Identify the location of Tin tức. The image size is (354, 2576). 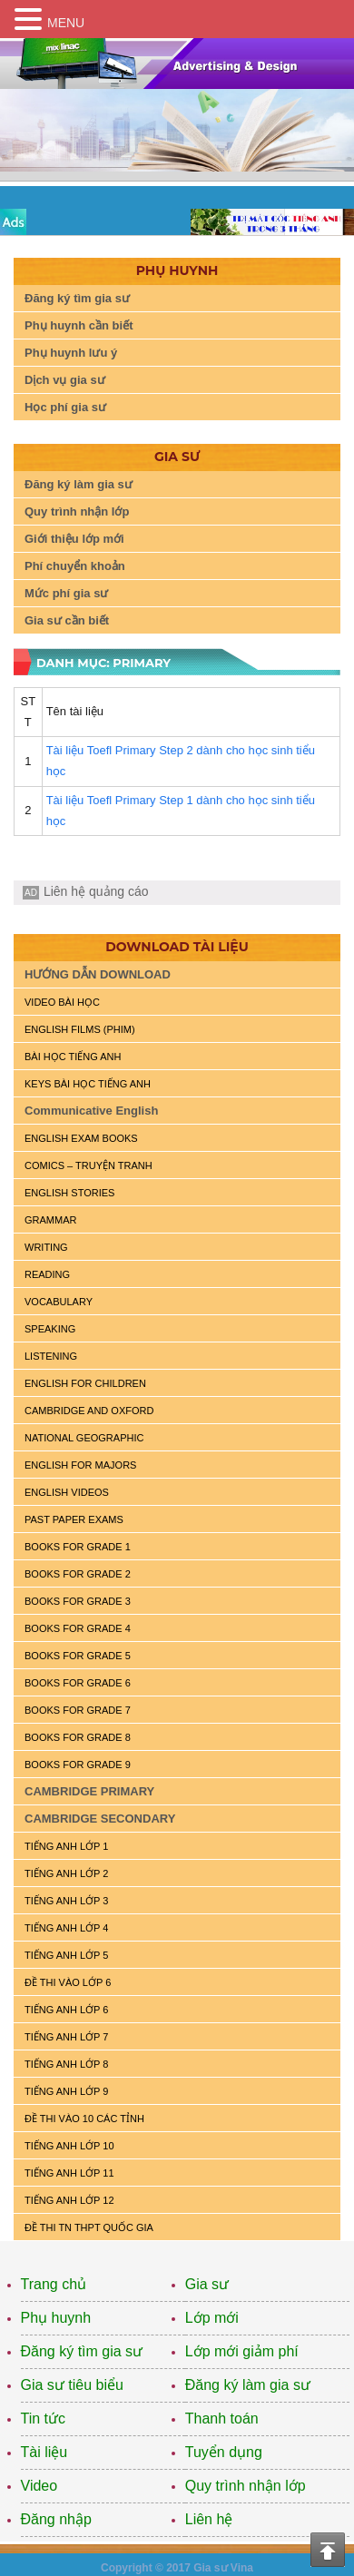
(43, 2418).